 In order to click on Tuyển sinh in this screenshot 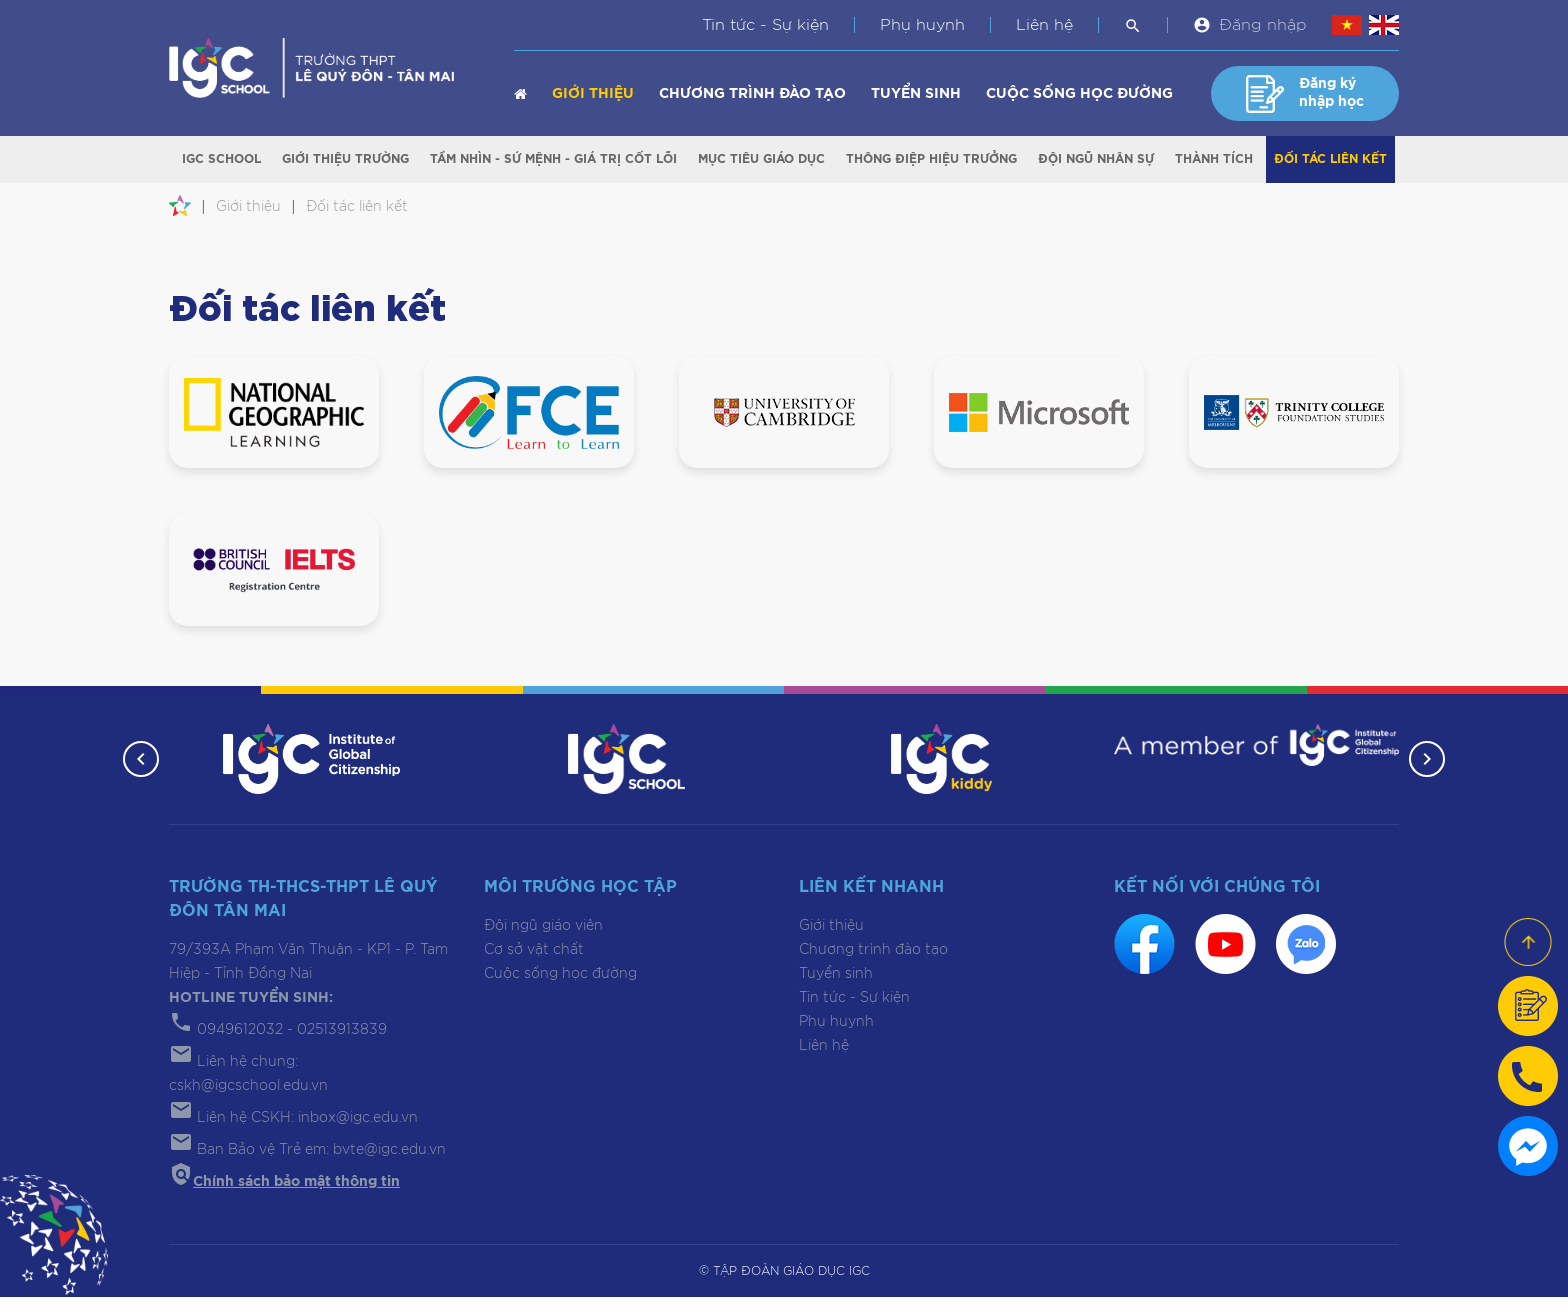, I will do `click(916, 94)`.